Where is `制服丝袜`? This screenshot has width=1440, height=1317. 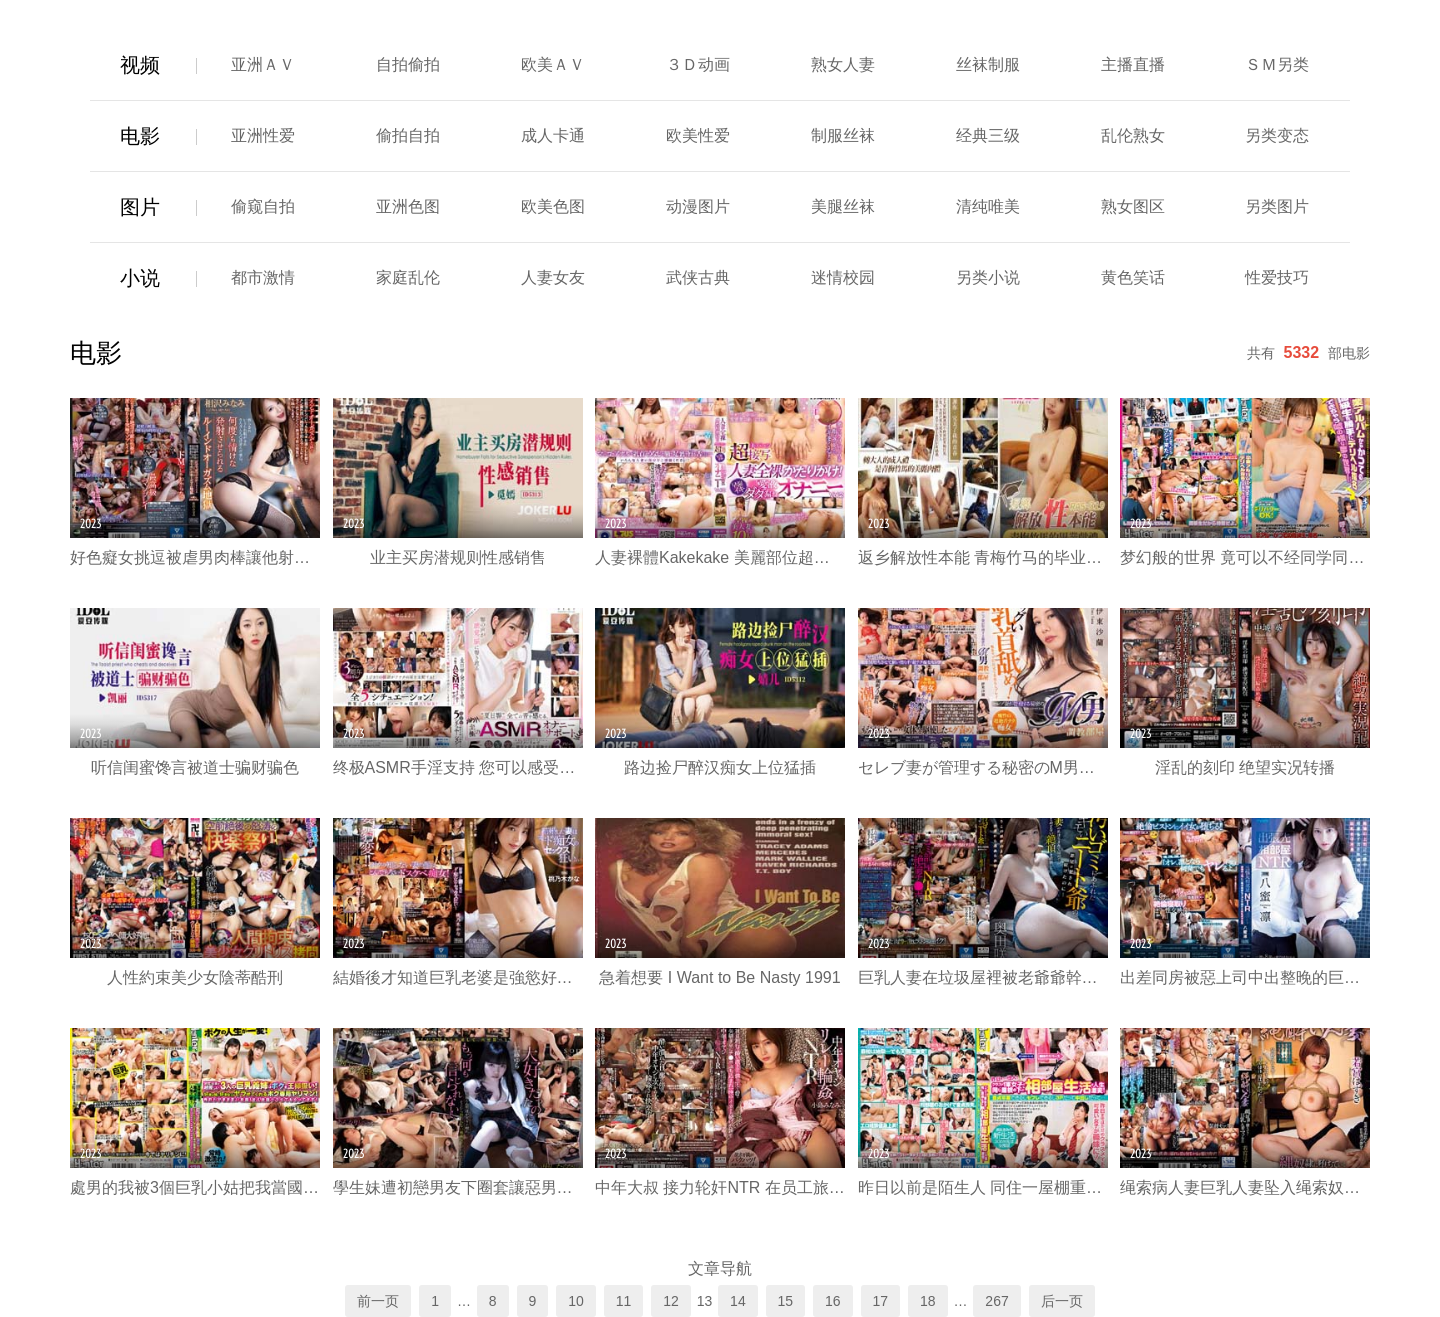 制服丝袜 is located at coordinates (843, 135).